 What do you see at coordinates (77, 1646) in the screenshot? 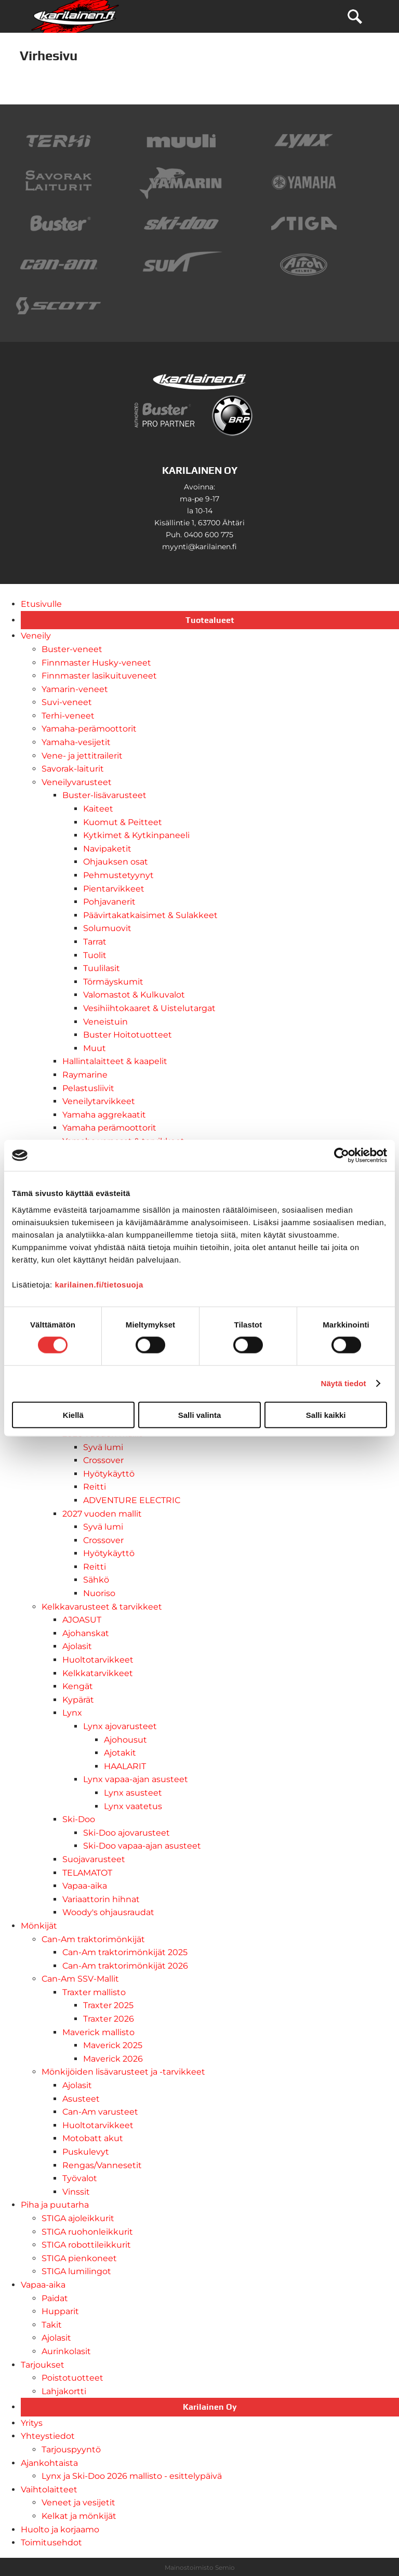
I see `Ajolasit` at bounding box center [77, 1646].